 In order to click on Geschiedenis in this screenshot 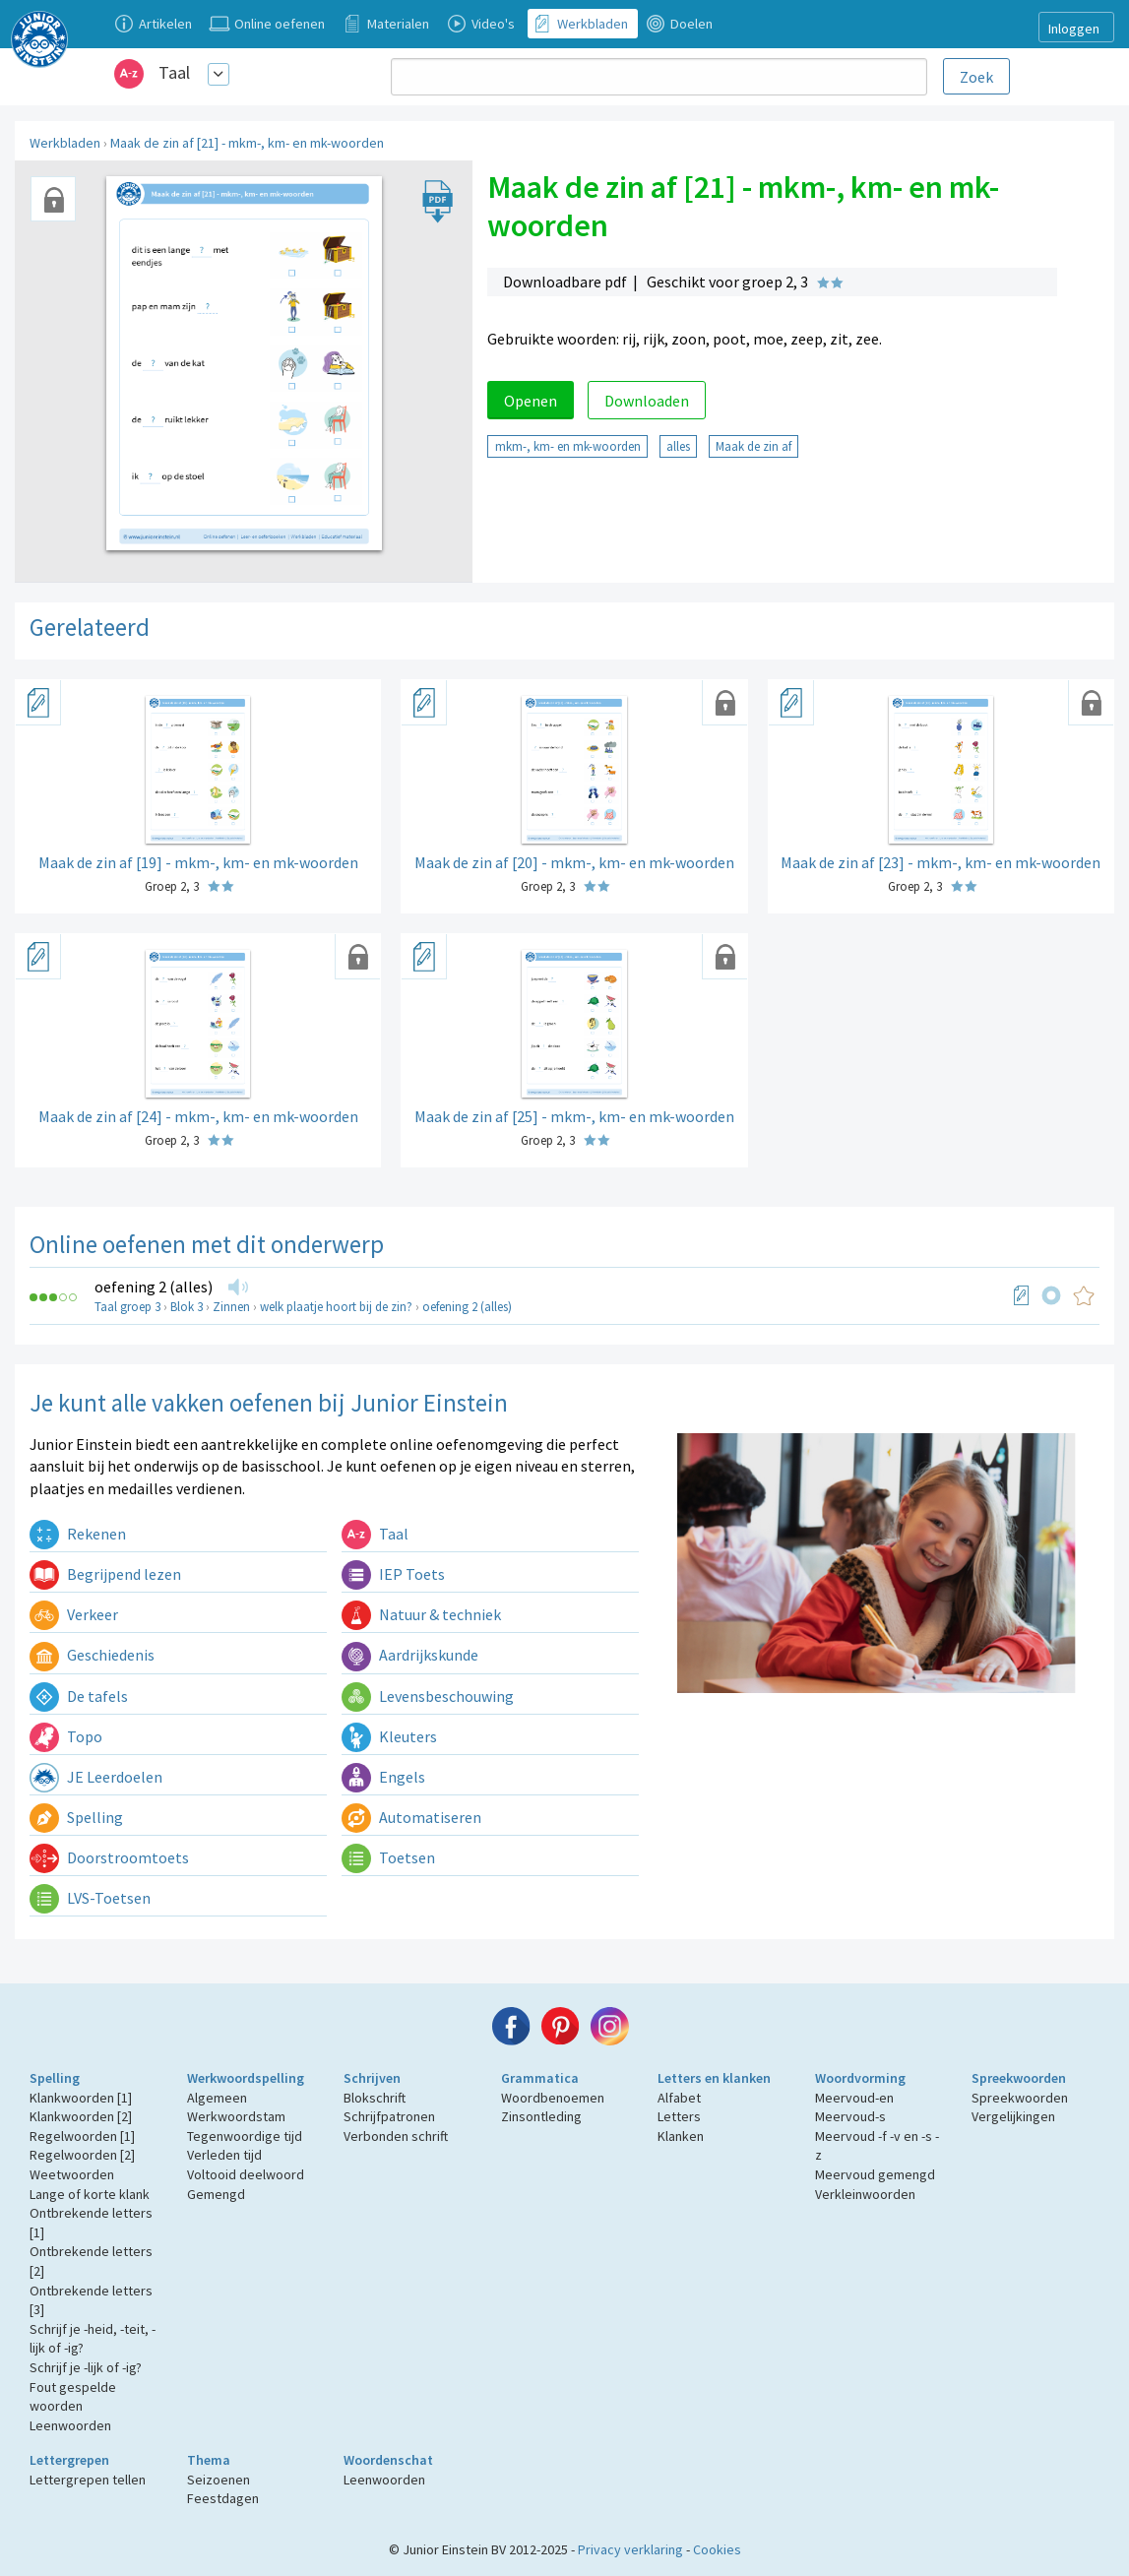, I will do `click(92, 1655)`.